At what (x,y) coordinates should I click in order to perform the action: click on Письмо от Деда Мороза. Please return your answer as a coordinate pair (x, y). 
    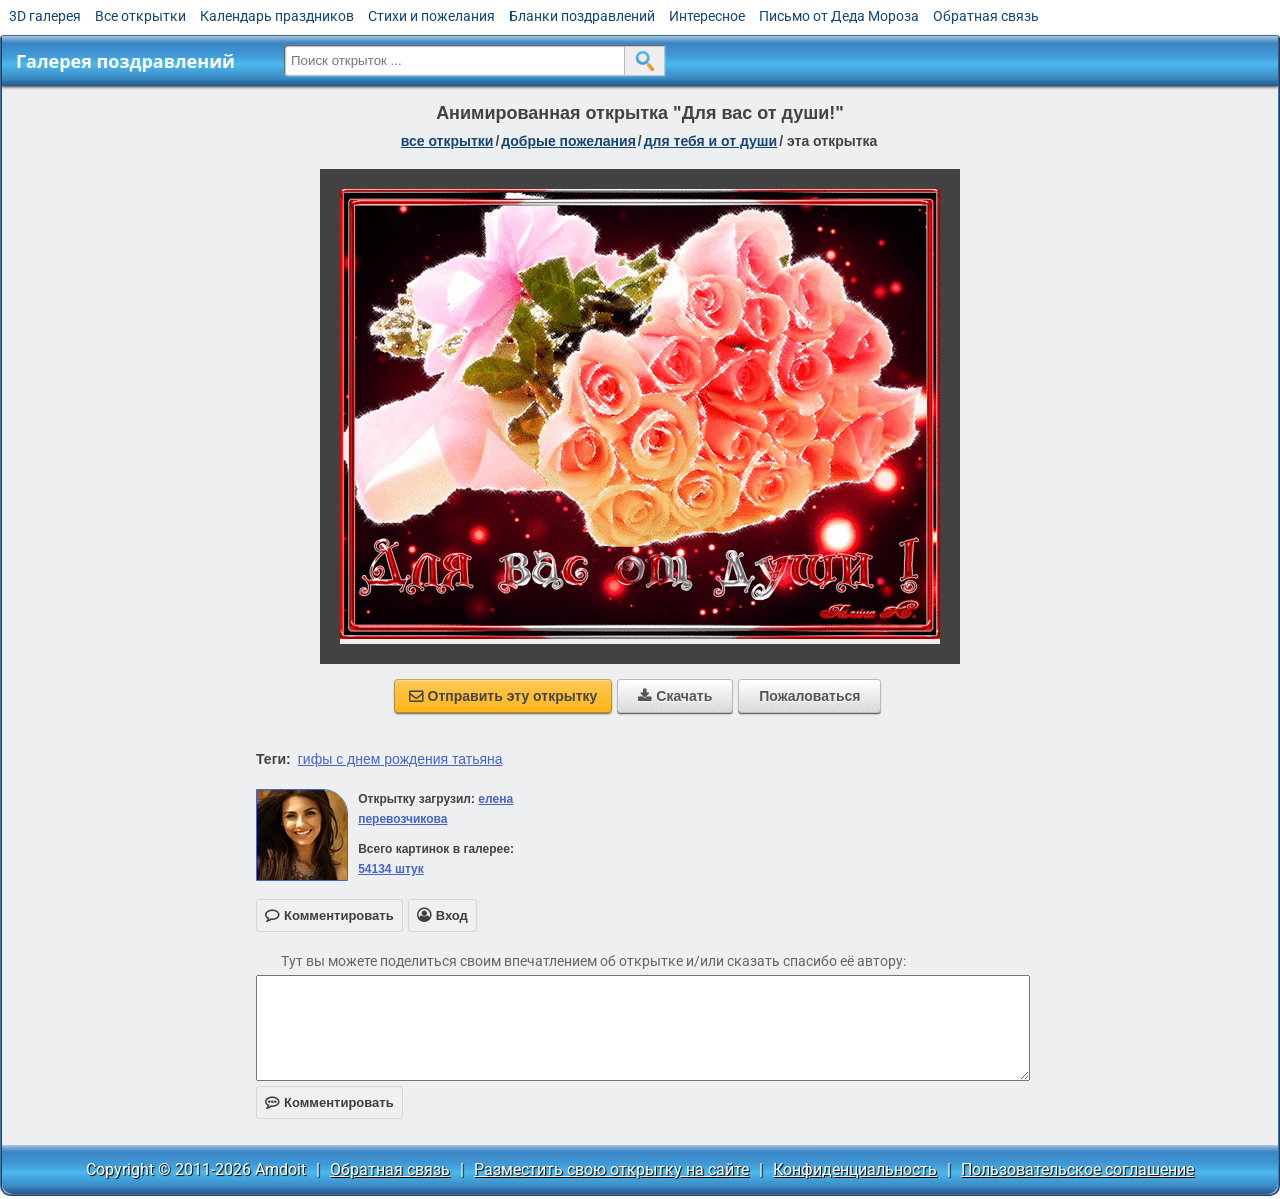
    Looking at the image, I should click on (839, 16).